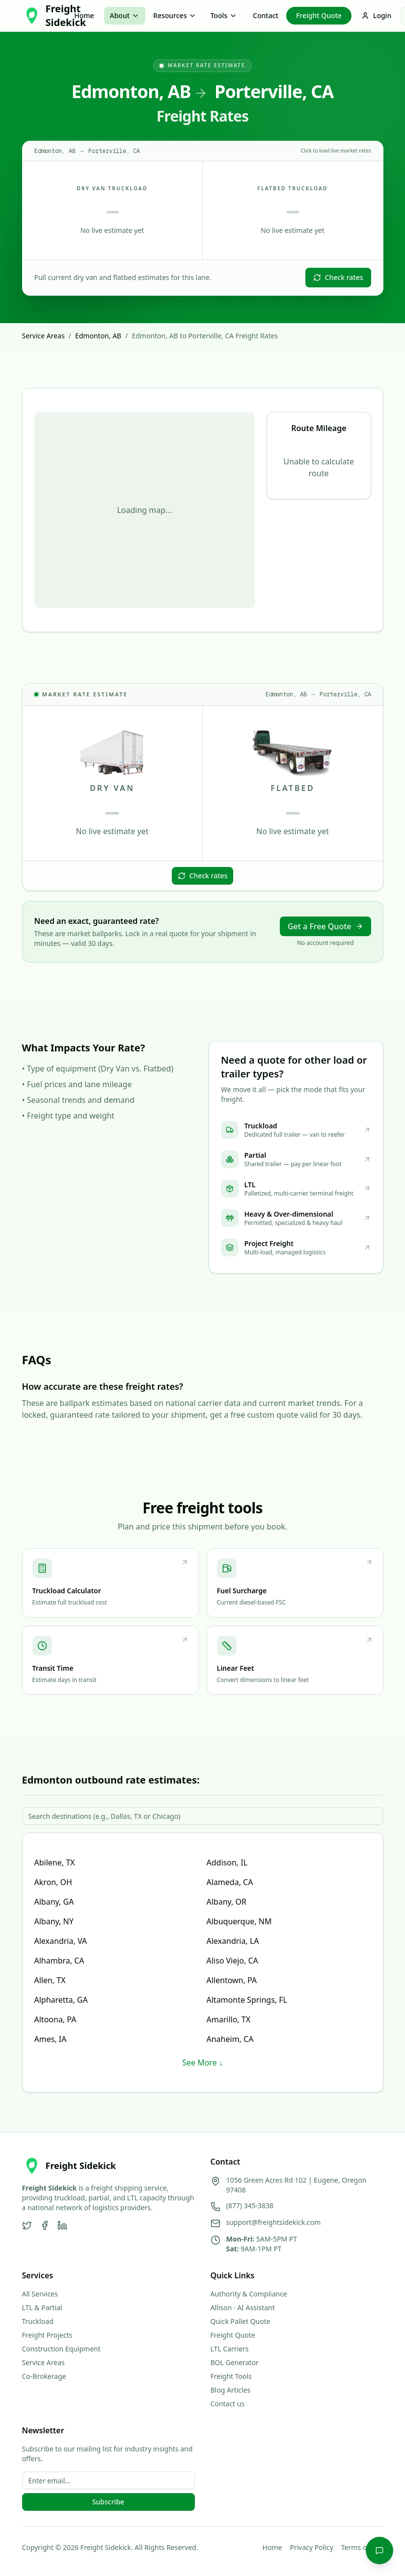 Image resolution: width=405 pixels, height=2576 pixels. Describe the element at coordinates (228, 2403) in the screenshot. I see `Contact us` at that location.